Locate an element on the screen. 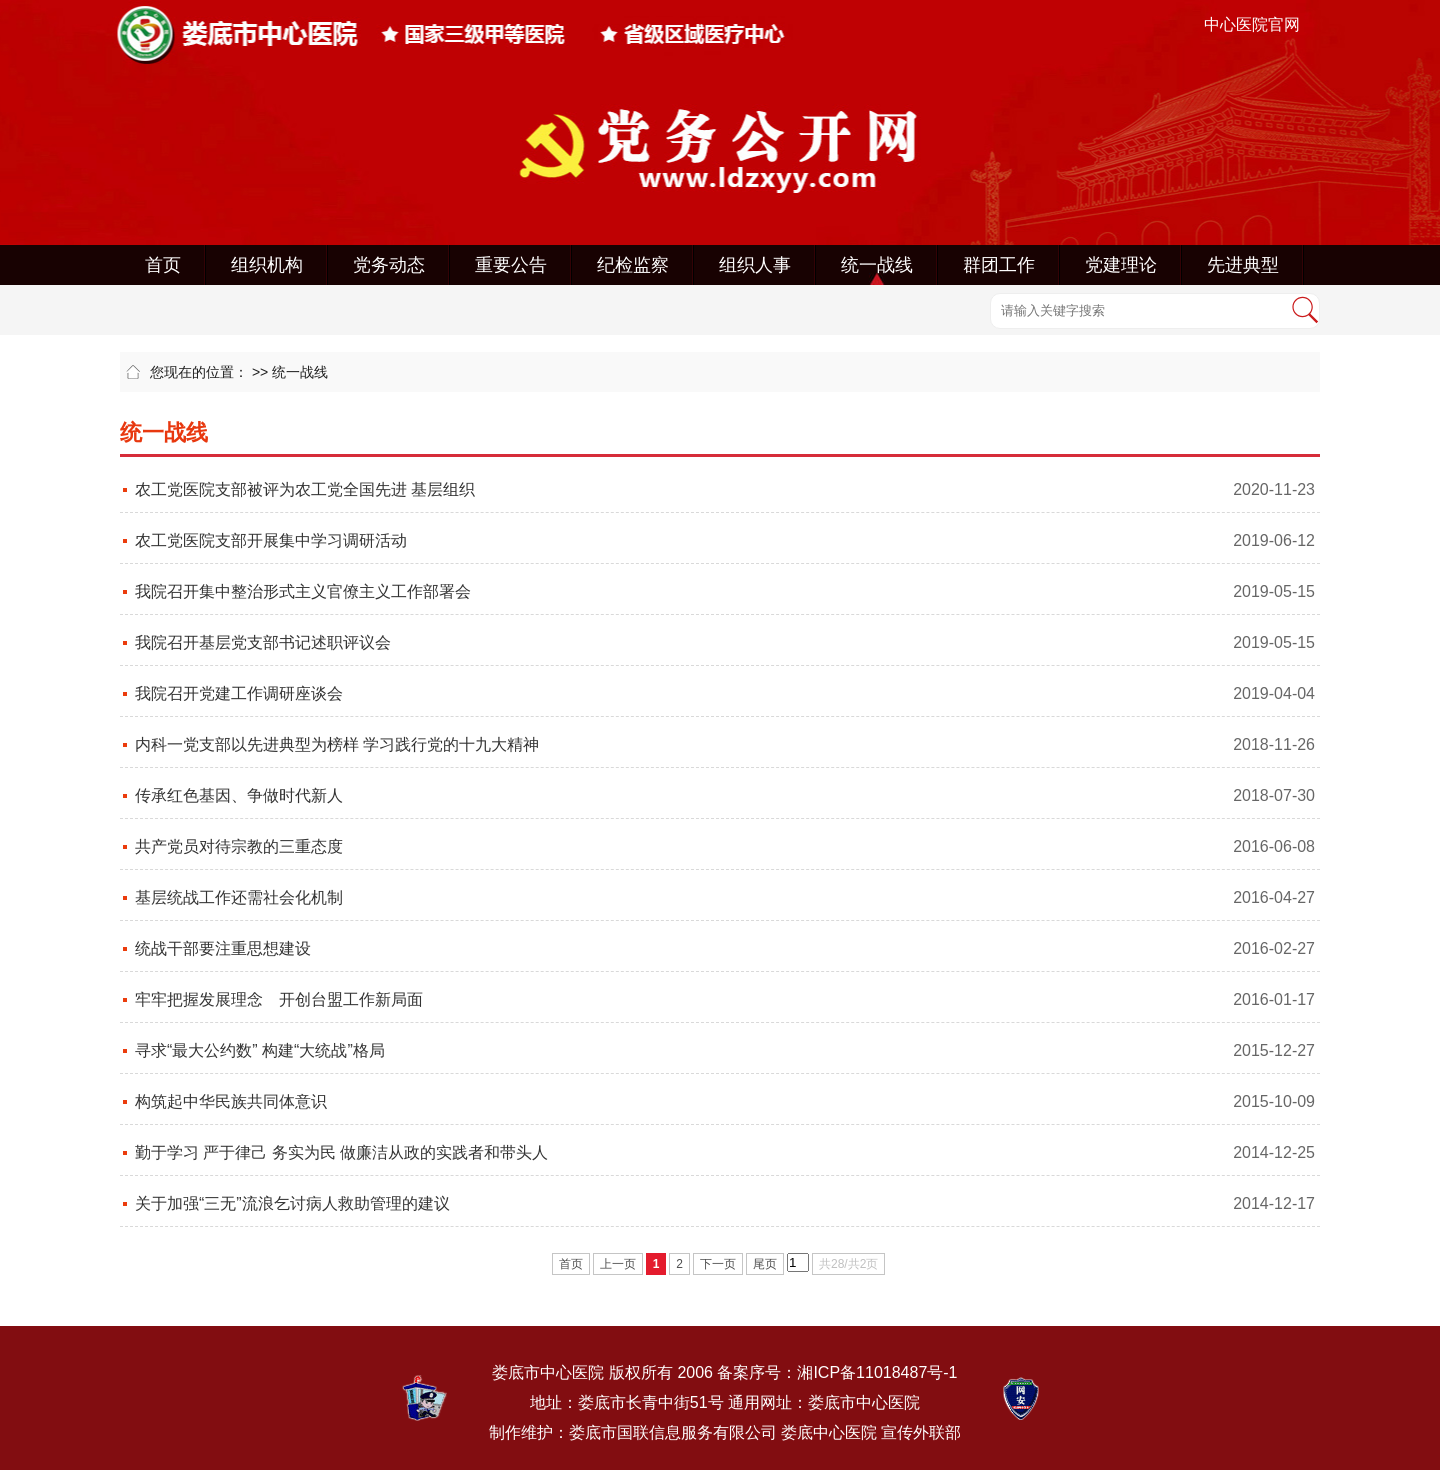 This screenshot has width=1440, height=1470. 内科一党支部以先进典型为榜样 学习践行党的十九大精神 is located at coordinates (337, 744).